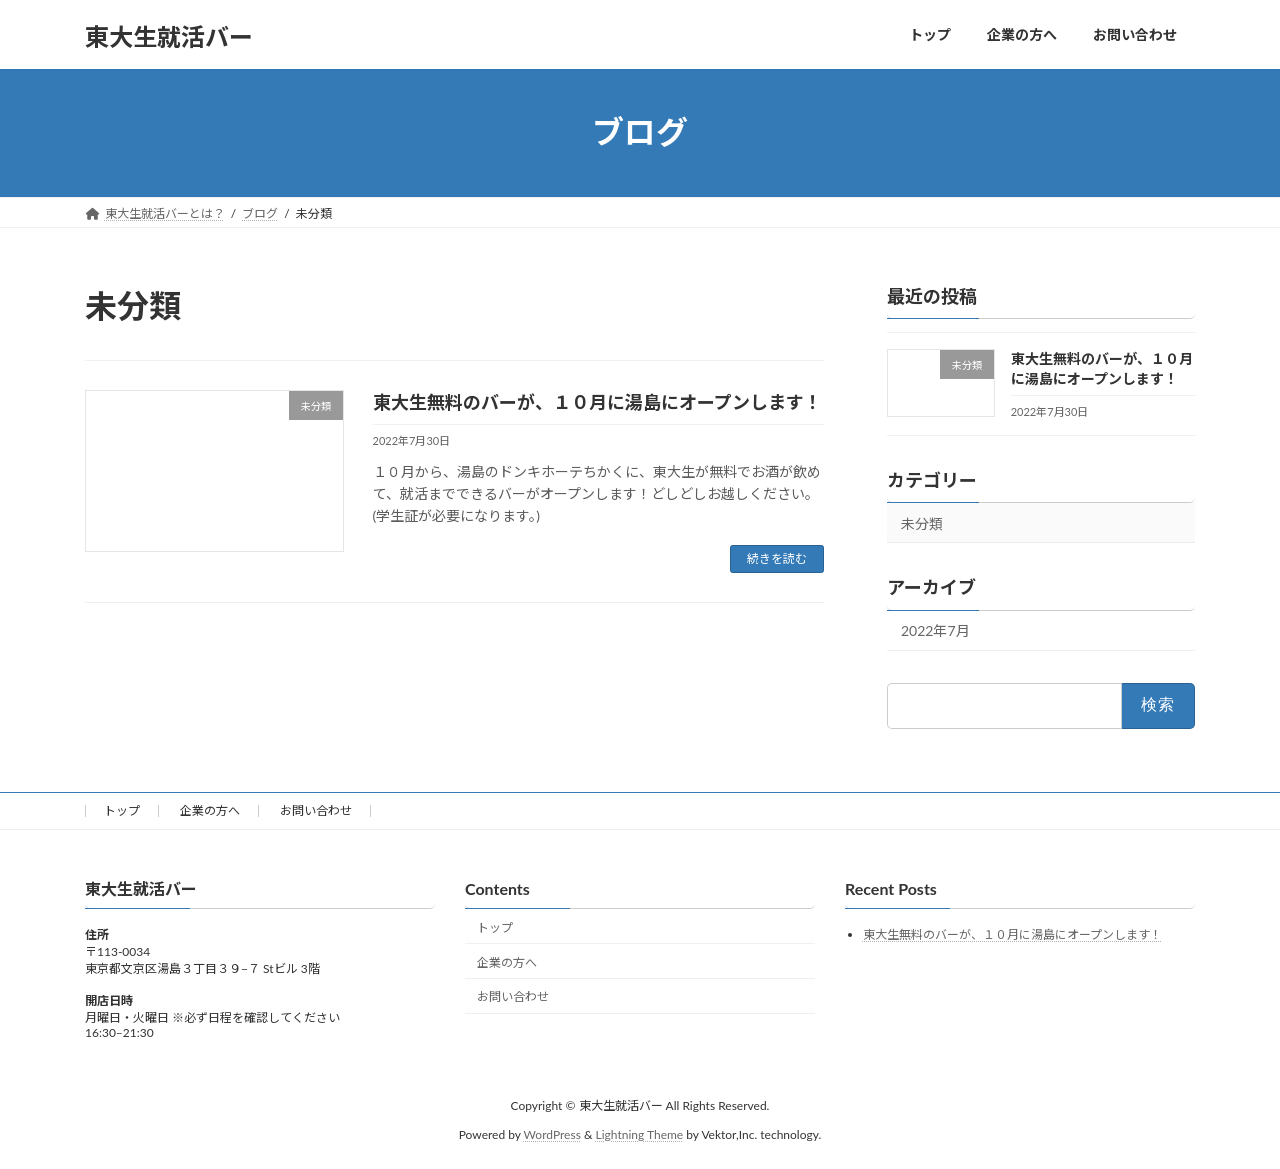  Describe the element at coordinates (316, 810) in the screenshot. I see `お問い合わせ` at that location.